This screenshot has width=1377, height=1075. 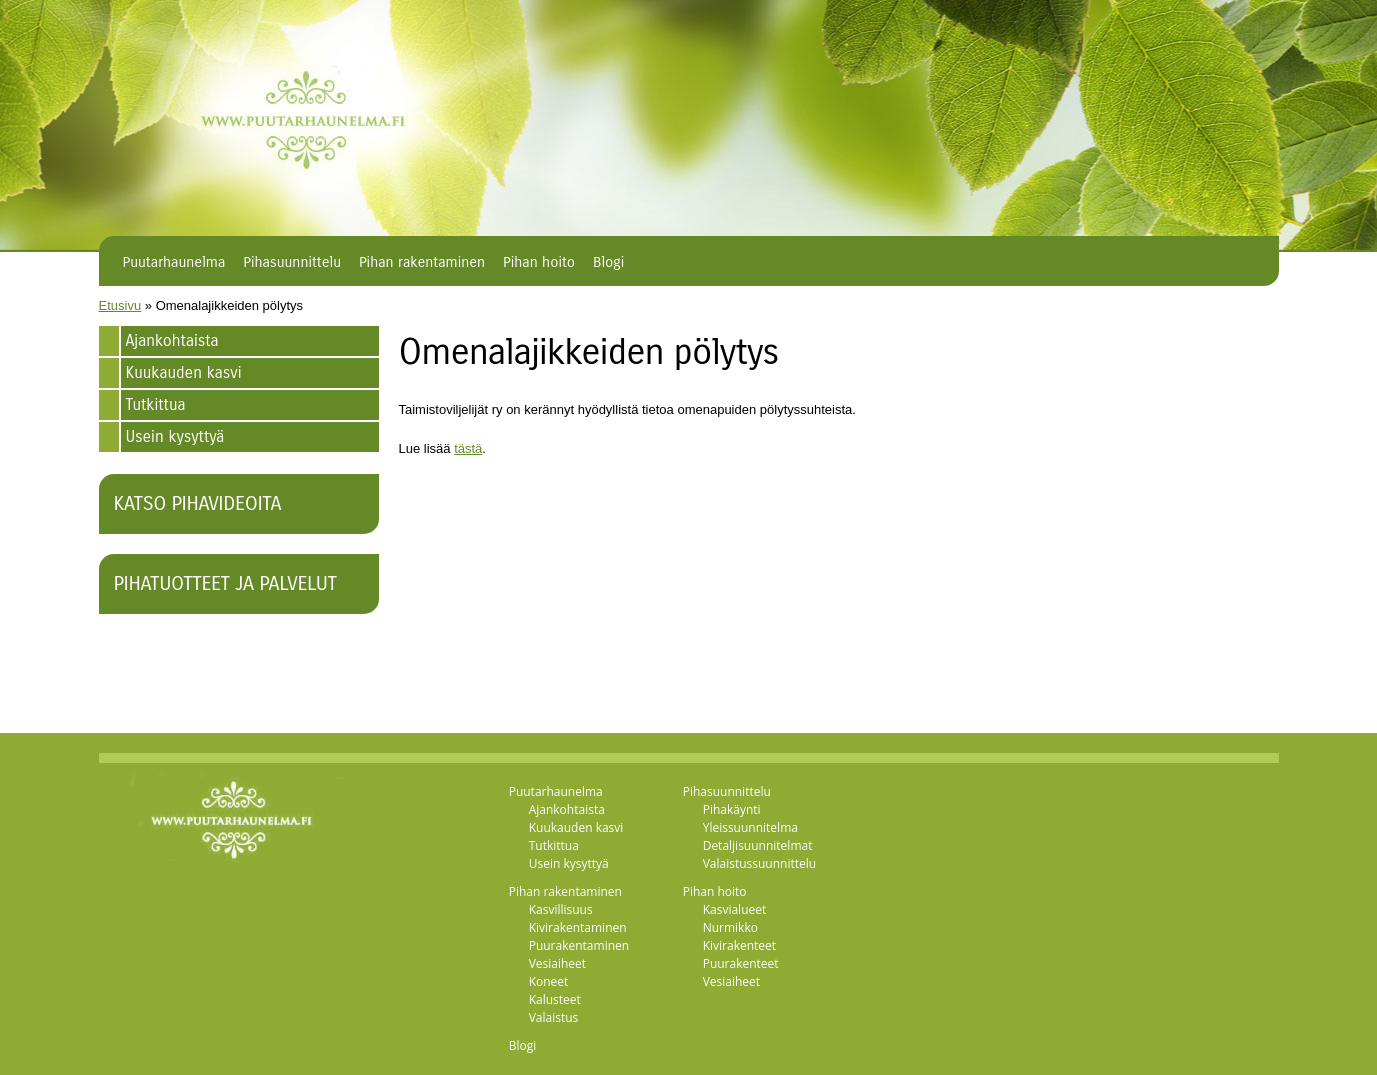 I want to click on Valaistussuunnittelu, so click(x=760, y=863).